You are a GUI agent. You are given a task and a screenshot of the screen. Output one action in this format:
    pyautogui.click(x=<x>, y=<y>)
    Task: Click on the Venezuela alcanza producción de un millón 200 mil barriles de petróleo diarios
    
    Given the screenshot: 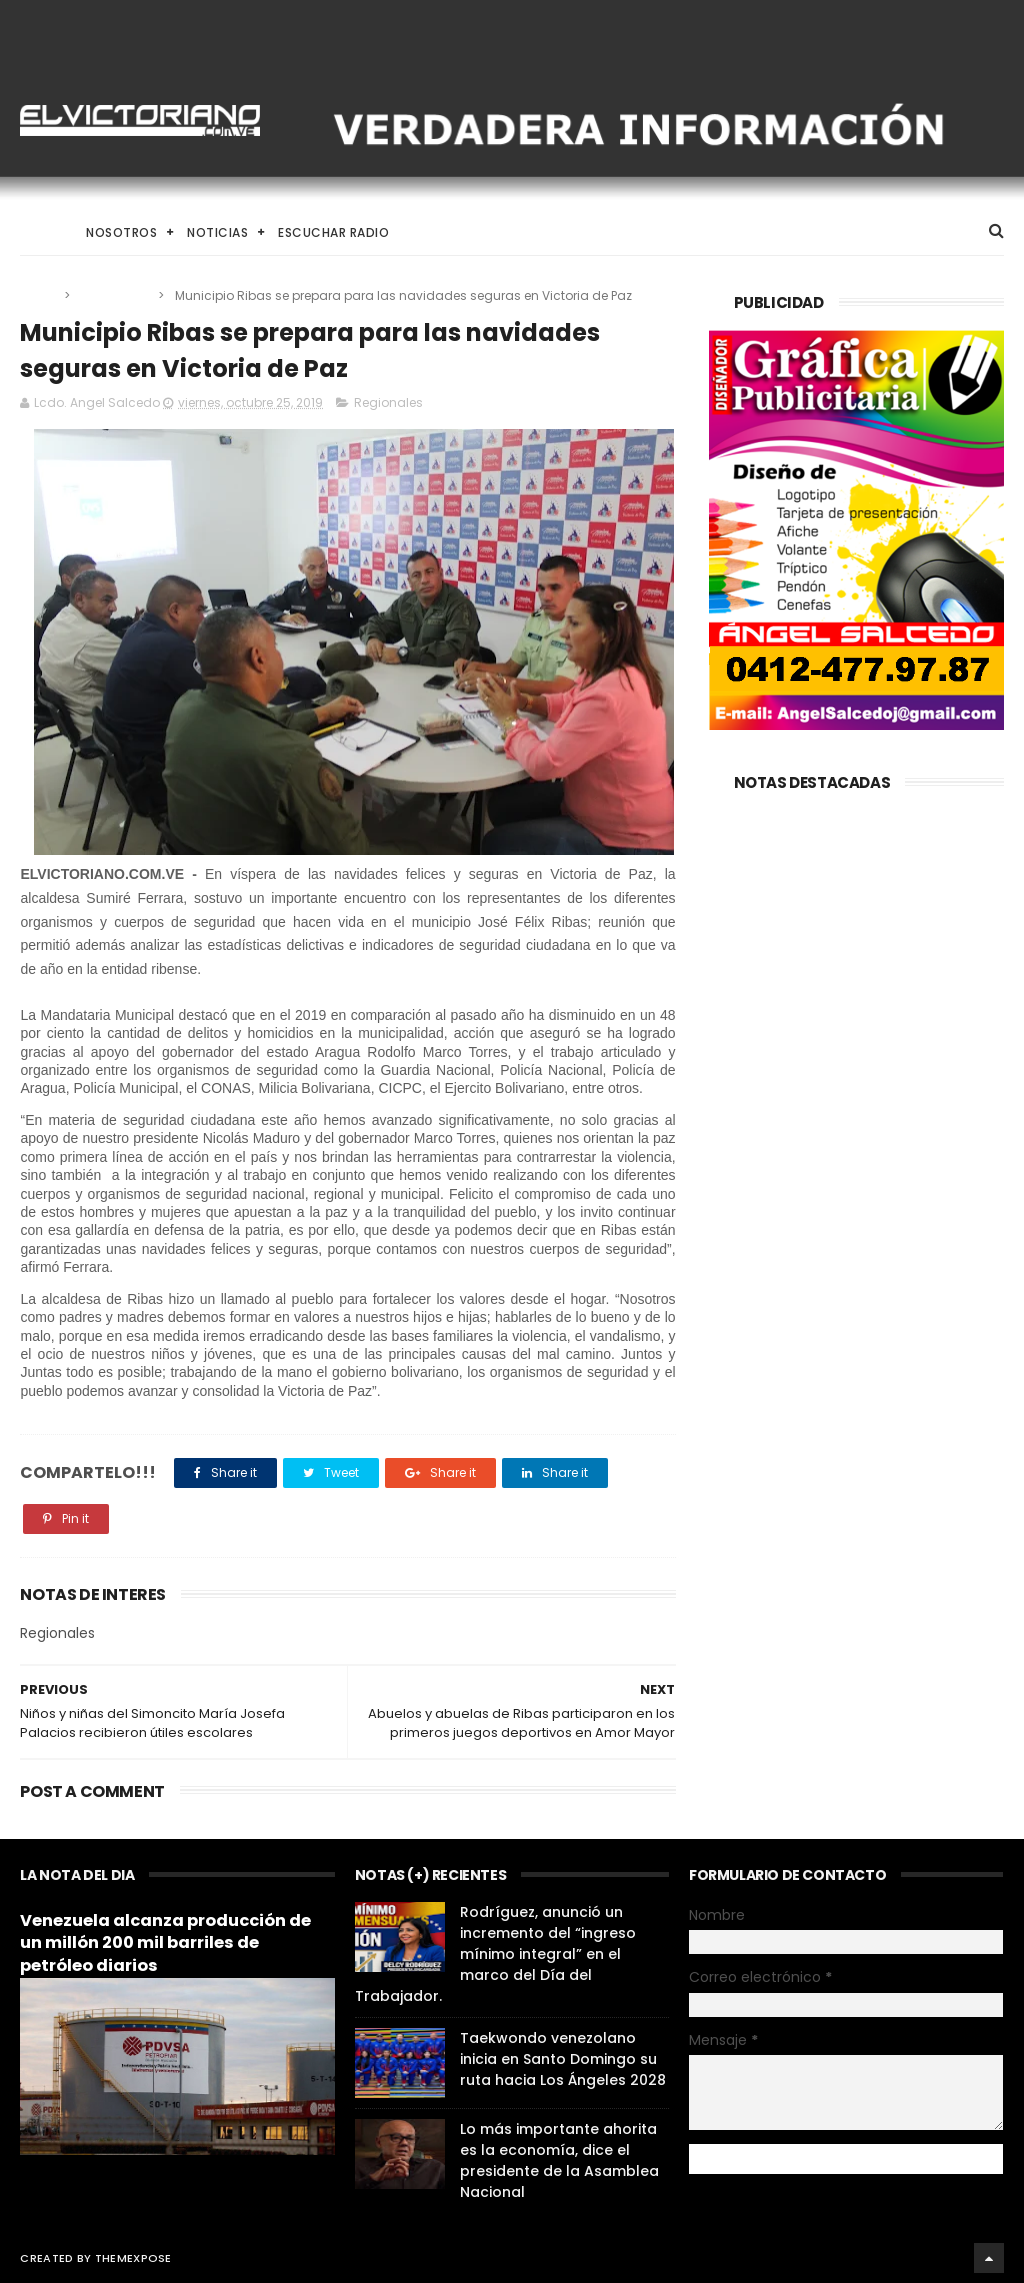 What is the action you would take?
    pyautogui.click(x=165, y=1943)
    